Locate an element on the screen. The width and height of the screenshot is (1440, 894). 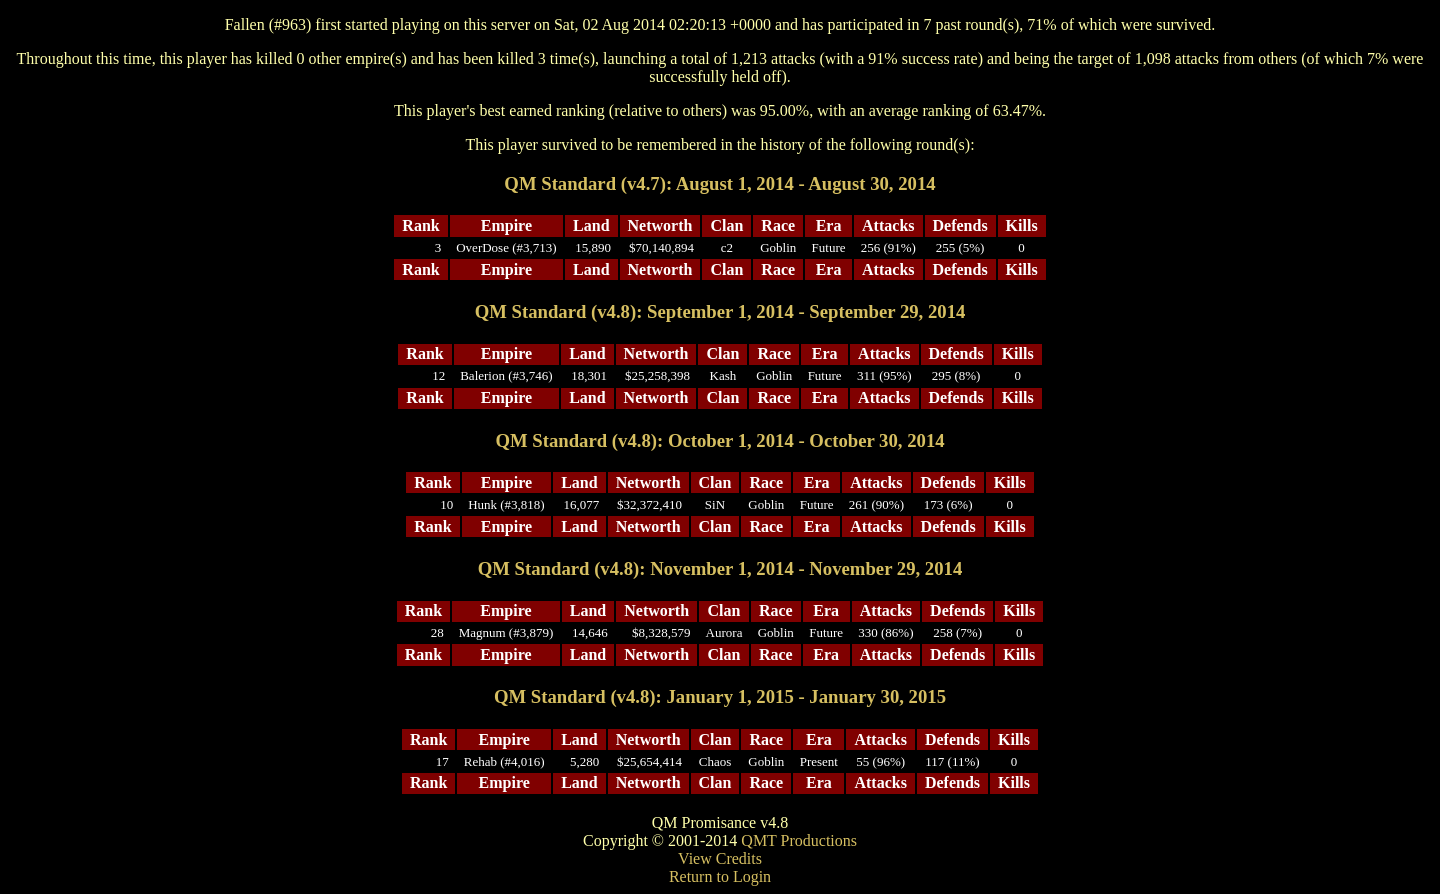
QM Standard (v4.7): August 1, 2014 - August 30, 2014 is located at coordinates (719, 183).